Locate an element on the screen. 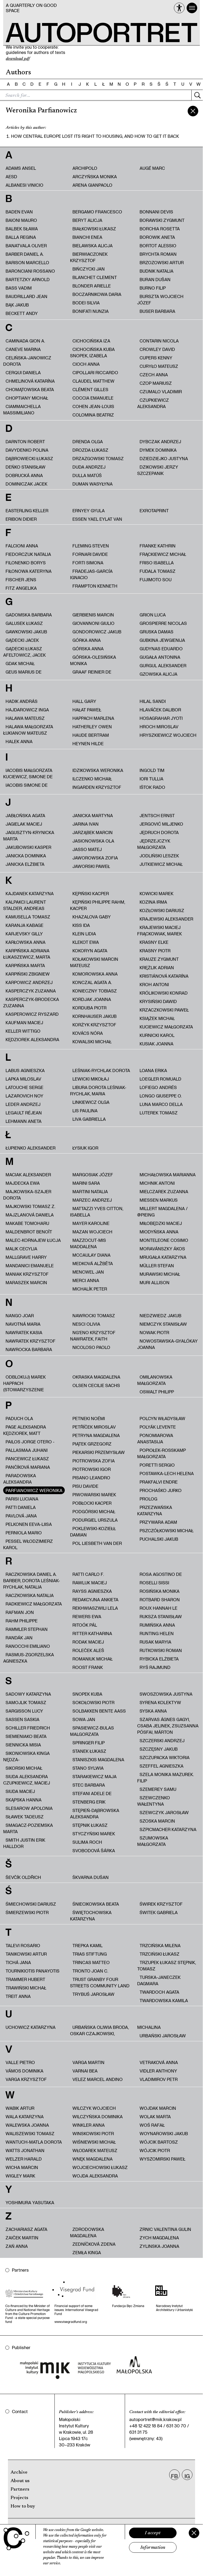 This screenshot has height=2576, width=203. Rewers Ewa is located at coordinates (86, 1616).